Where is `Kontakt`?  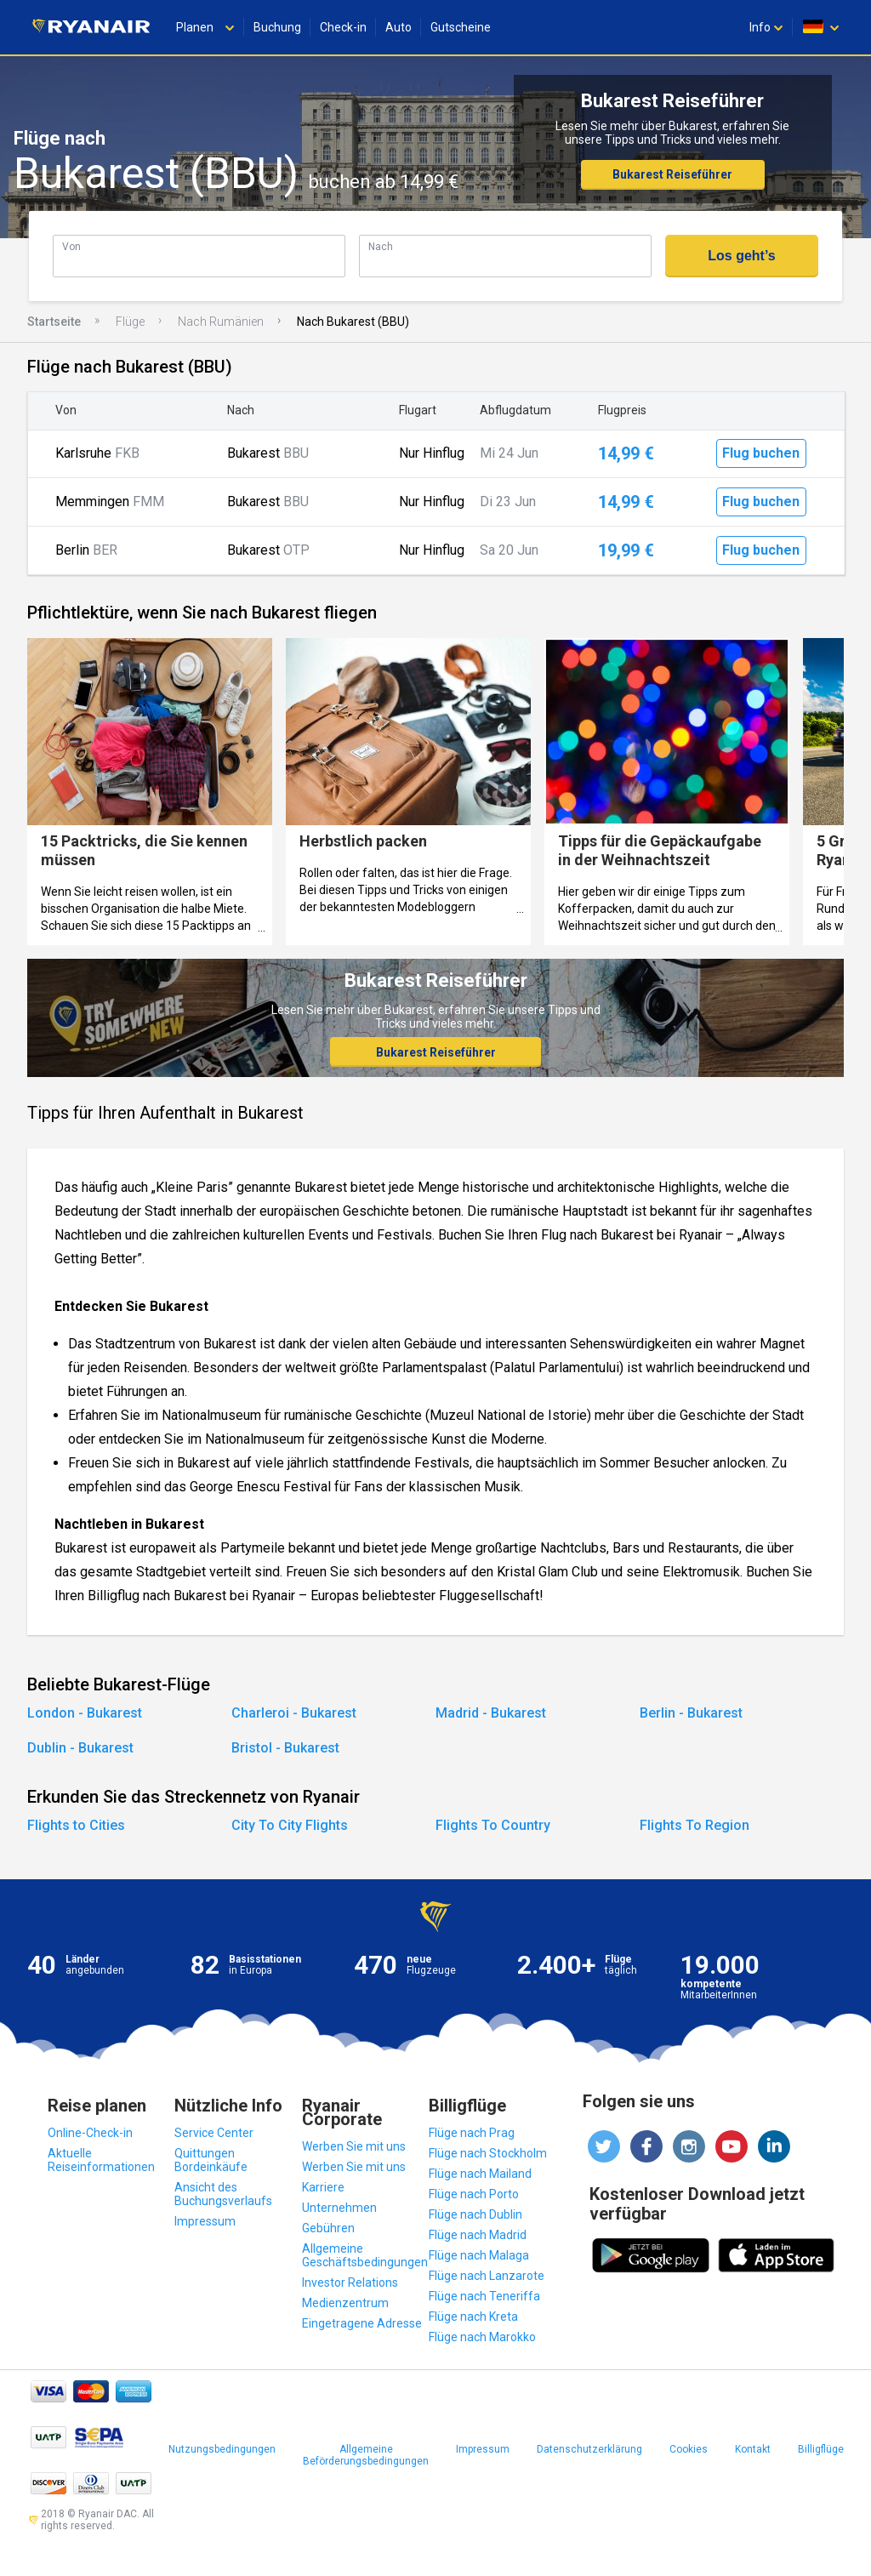 Kontakt is located at coordinates (753, 2449).